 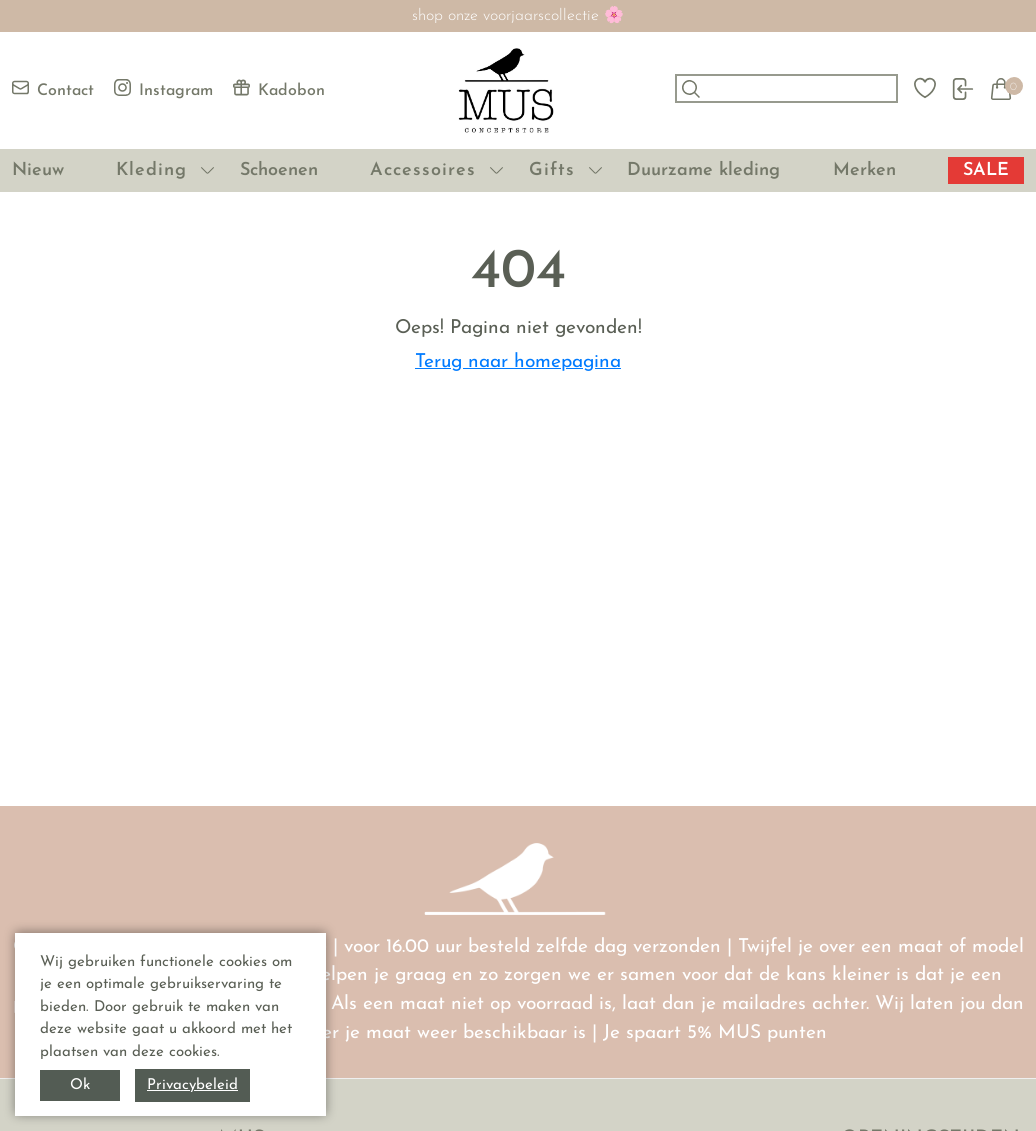 What do you see at coordinates (163, 89) in the screenshot?
I see `Instagram` at bounding box center [163, 89].